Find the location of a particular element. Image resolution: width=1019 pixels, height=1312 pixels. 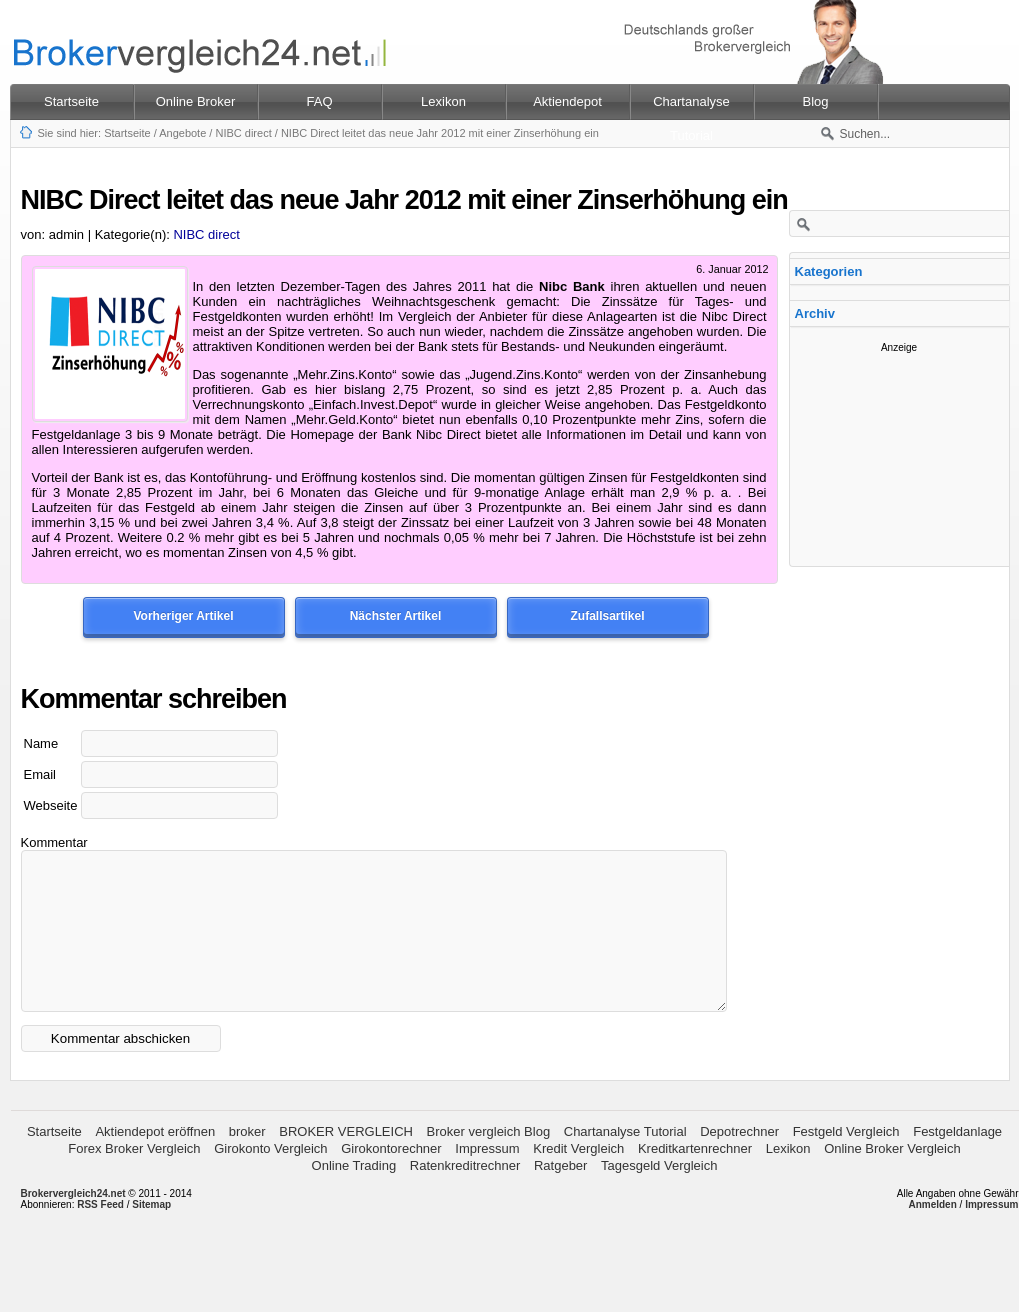

Zufallsartikel is located at coordinates (607, 616).